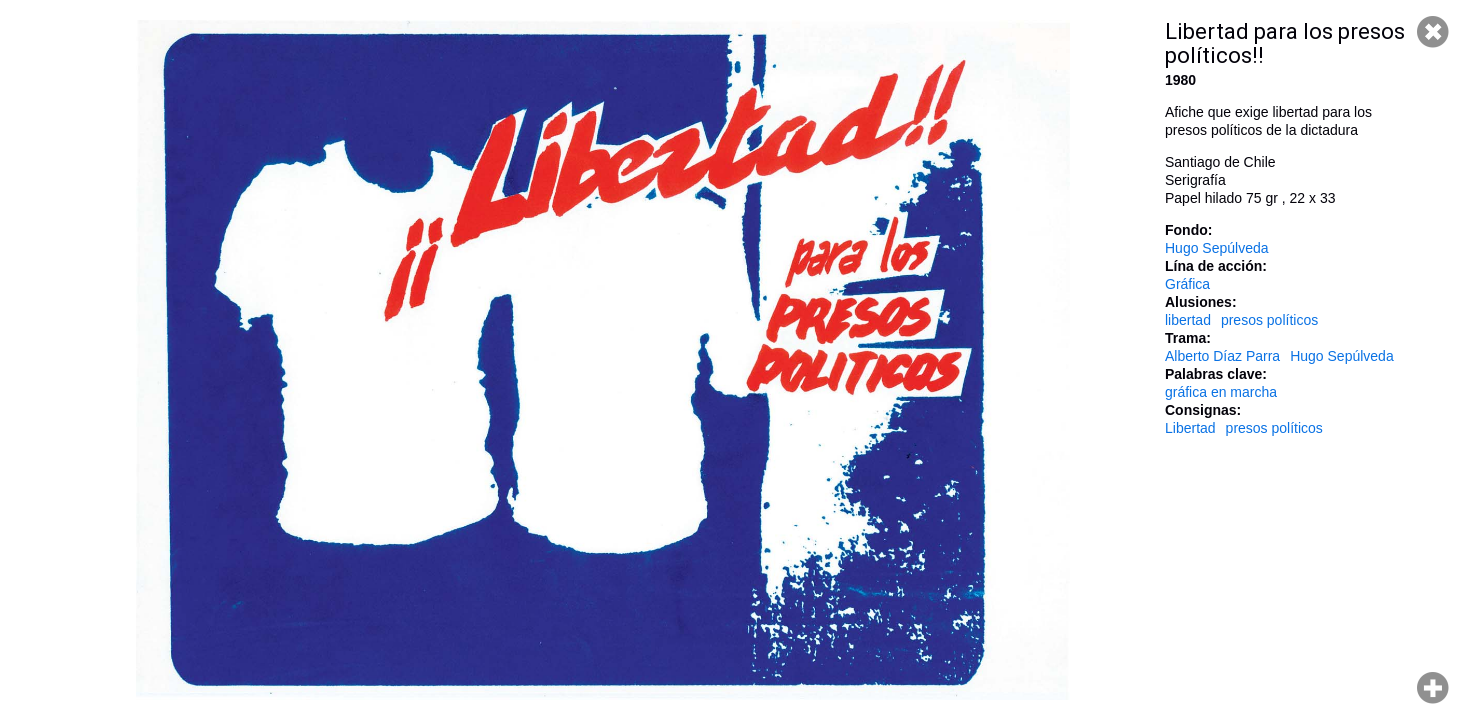 The width and height of the screenshot is (1465, 720). What do you see at coordinates (1187, 284) in the screenshot?
I see `Gráfica` at bounding box center [1187, 284].